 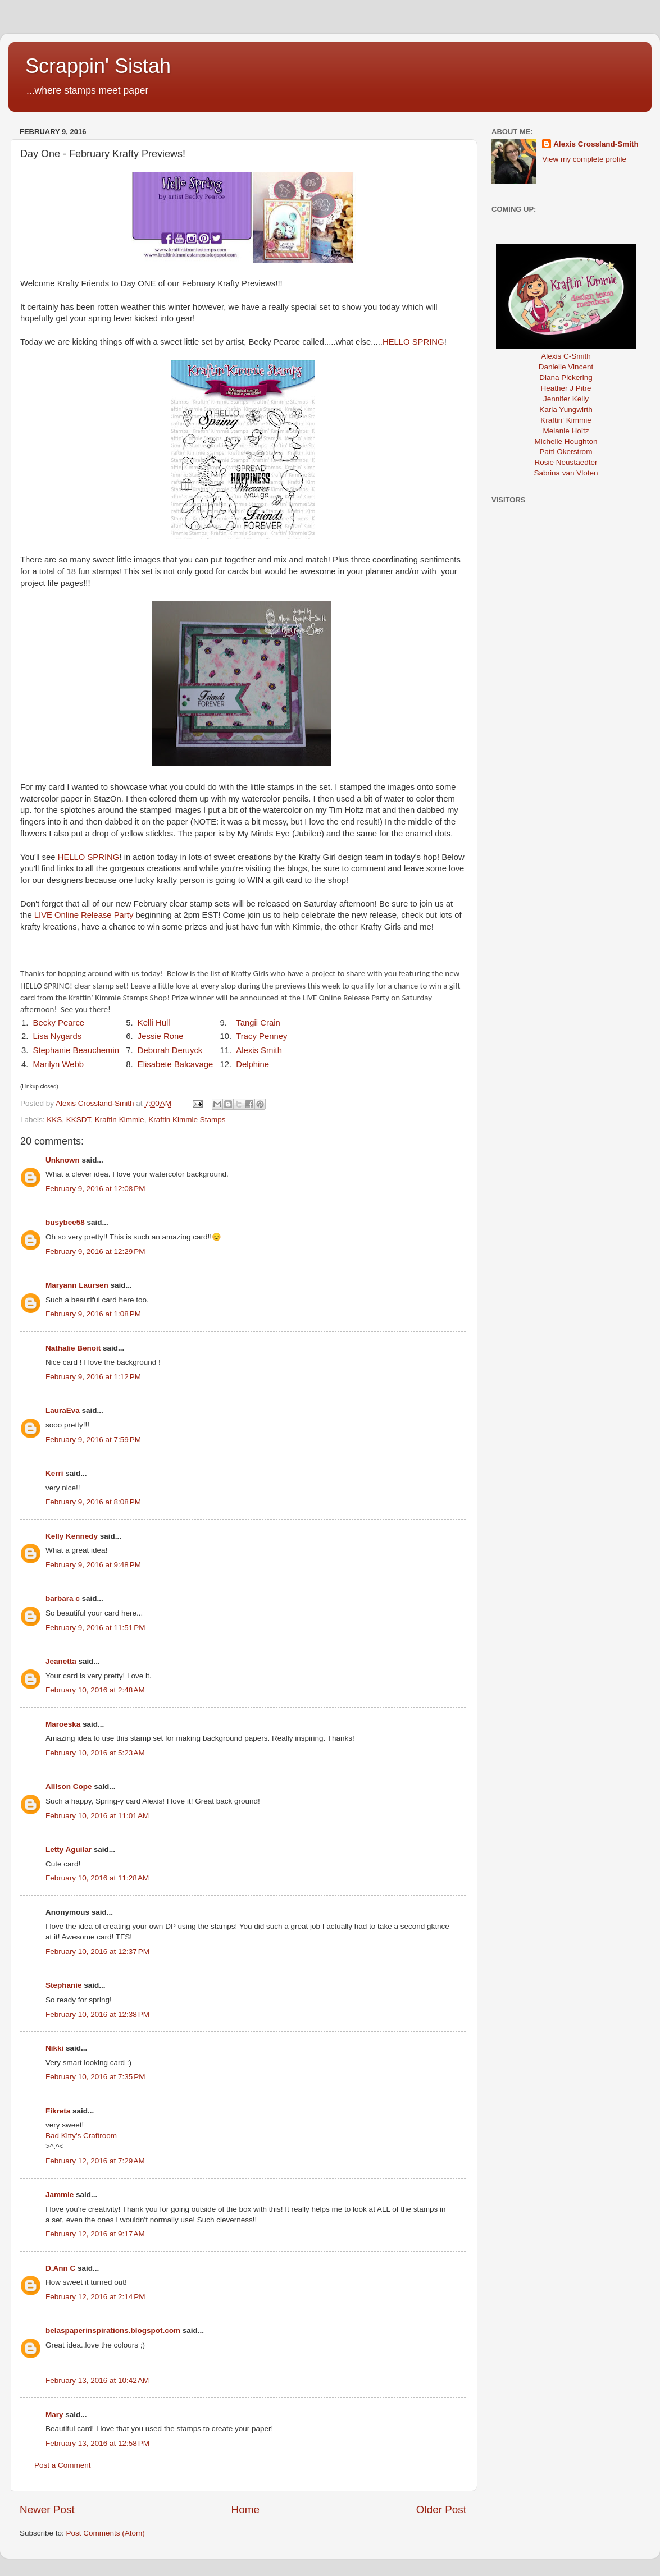 I want to click on Newer Post, so click(x=47, y=2509).